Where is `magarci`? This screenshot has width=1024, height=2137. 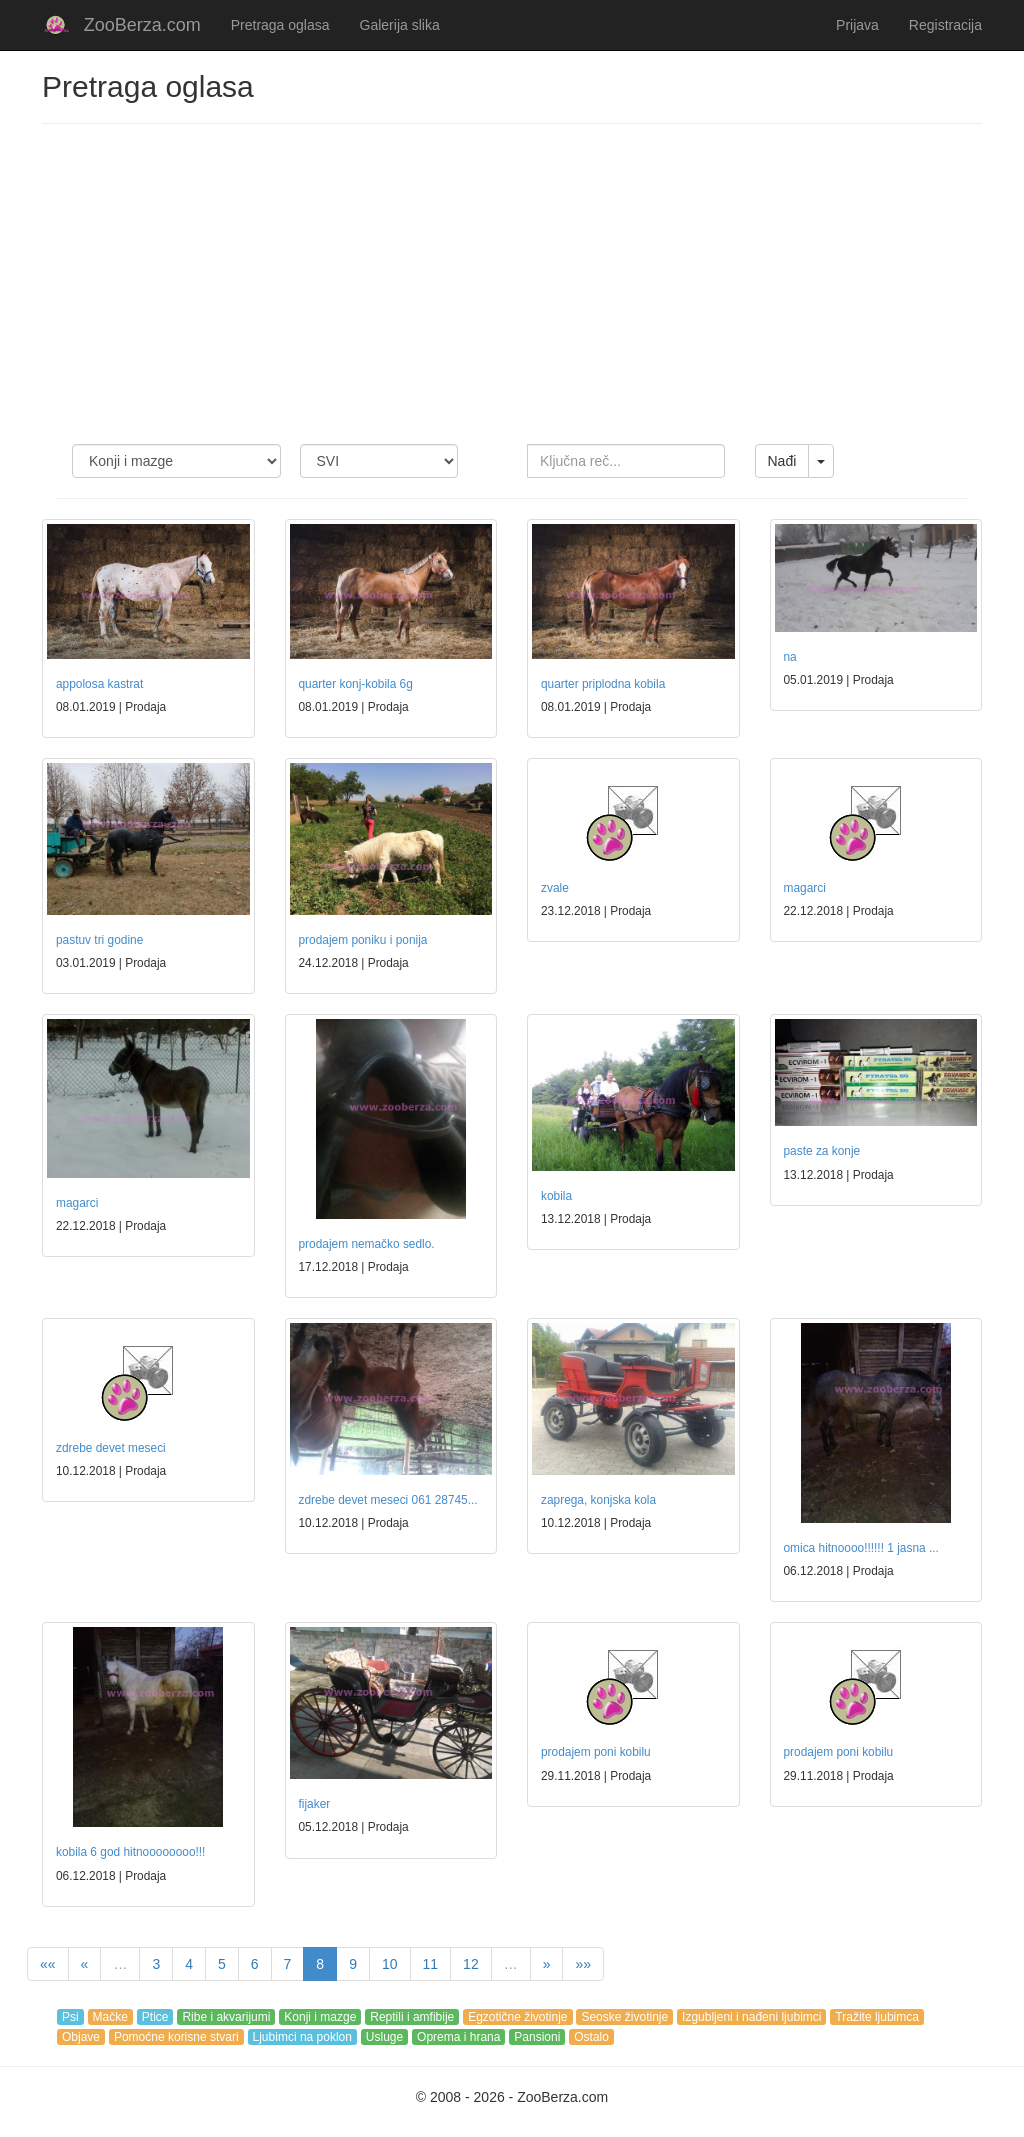
magarci is located at coordinates (805, 888).